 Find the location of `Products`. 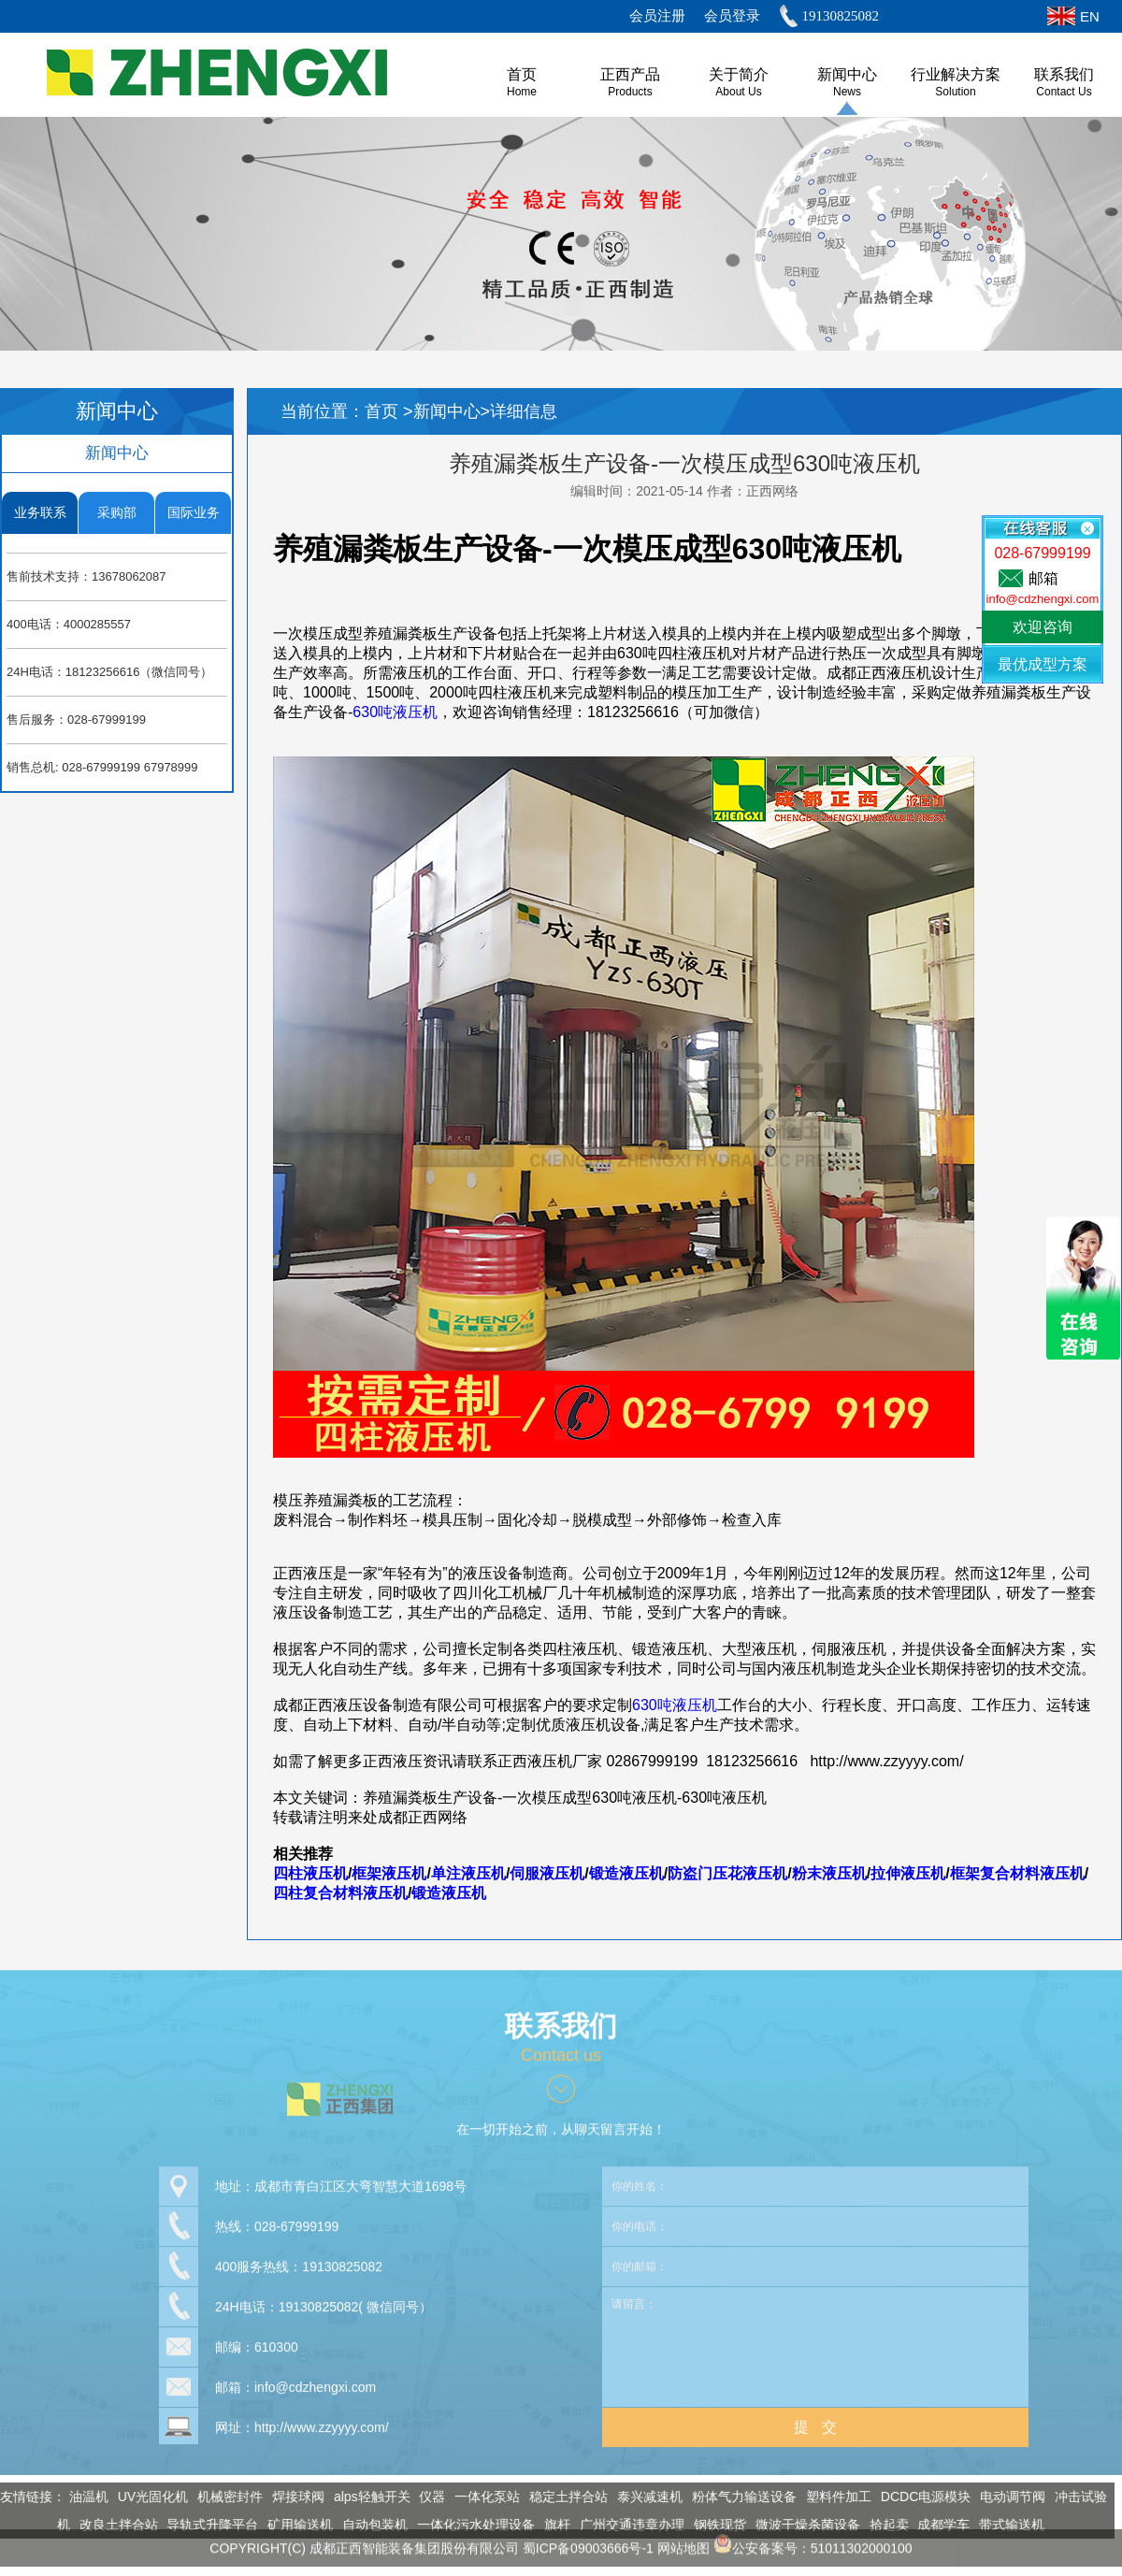

Products is located at coordinates (630, 91).